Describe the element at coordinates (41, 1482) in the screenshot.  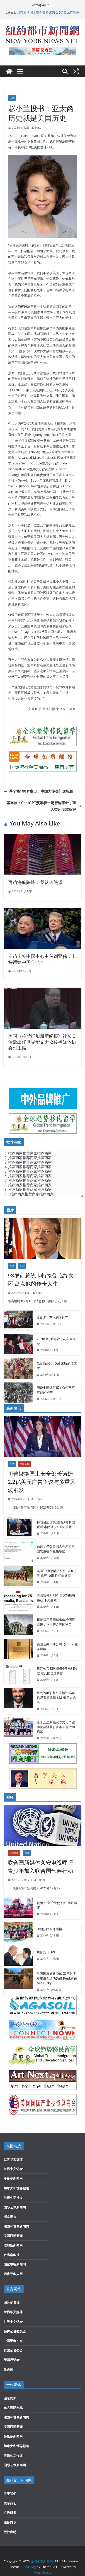
I see `川普撤换国土安全部长诺姆 2.2亿美元广告争议与多重风波引发` at that location.